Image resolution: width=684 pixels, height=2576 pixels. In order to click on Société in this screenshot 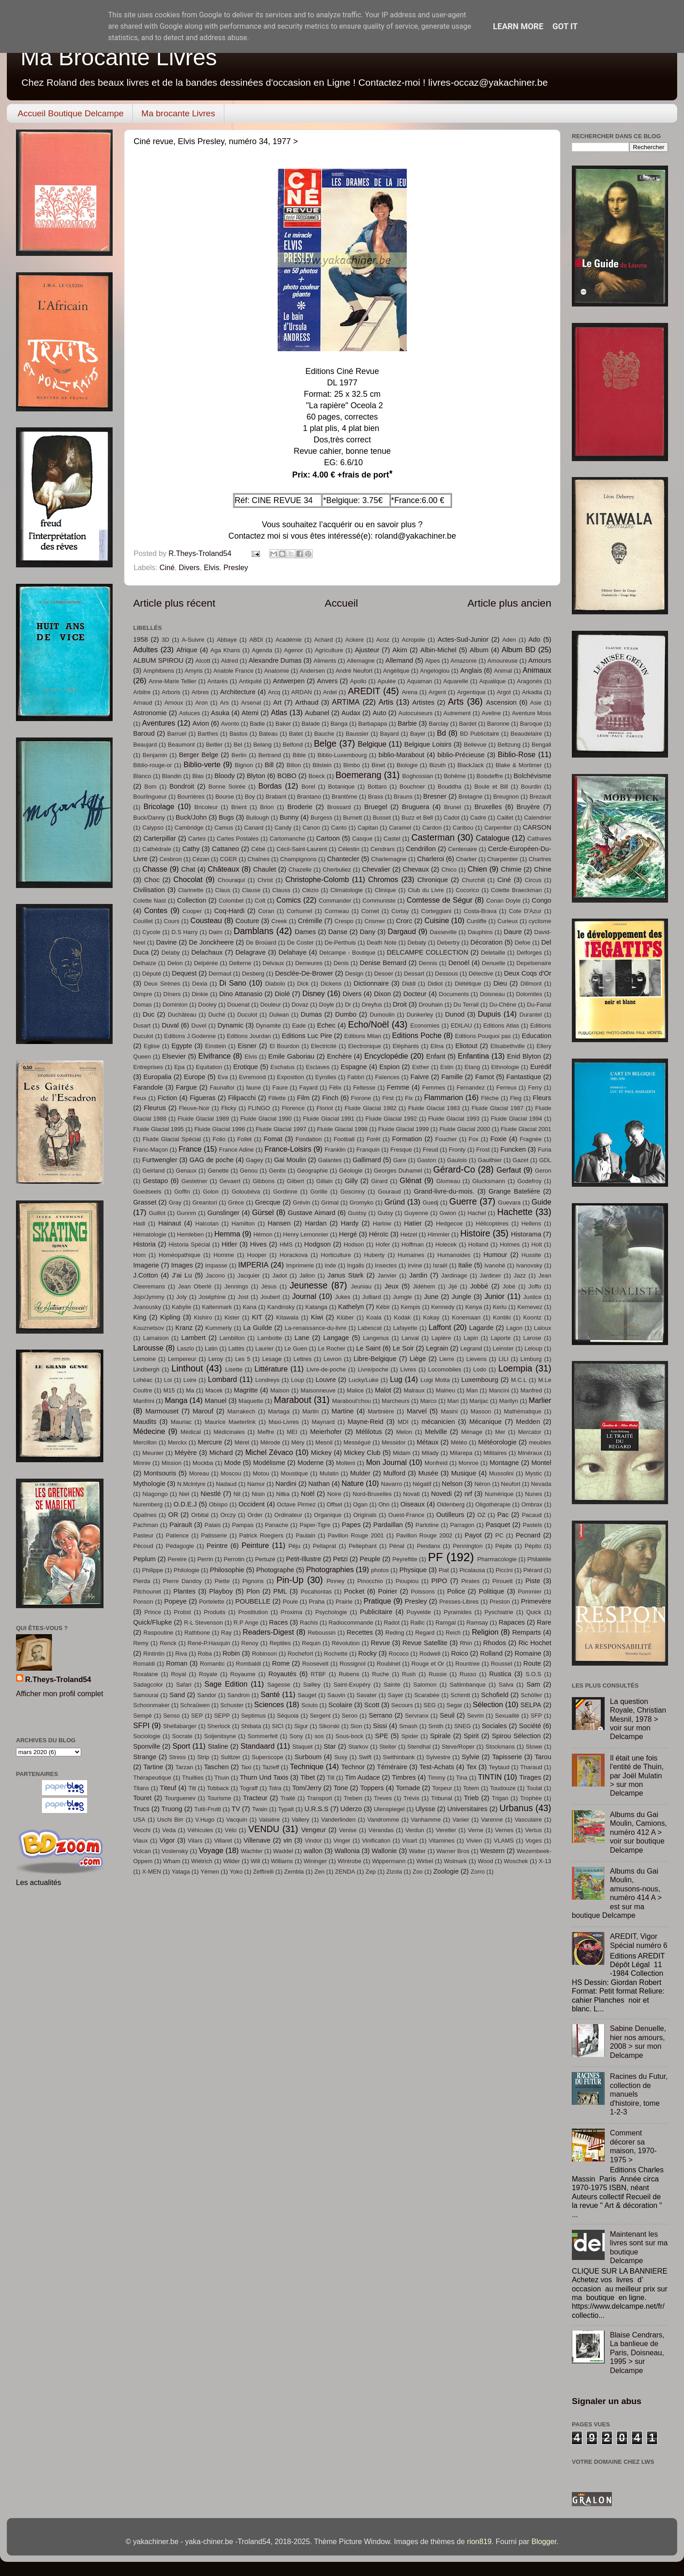, I will do `click(530, 1725)`.